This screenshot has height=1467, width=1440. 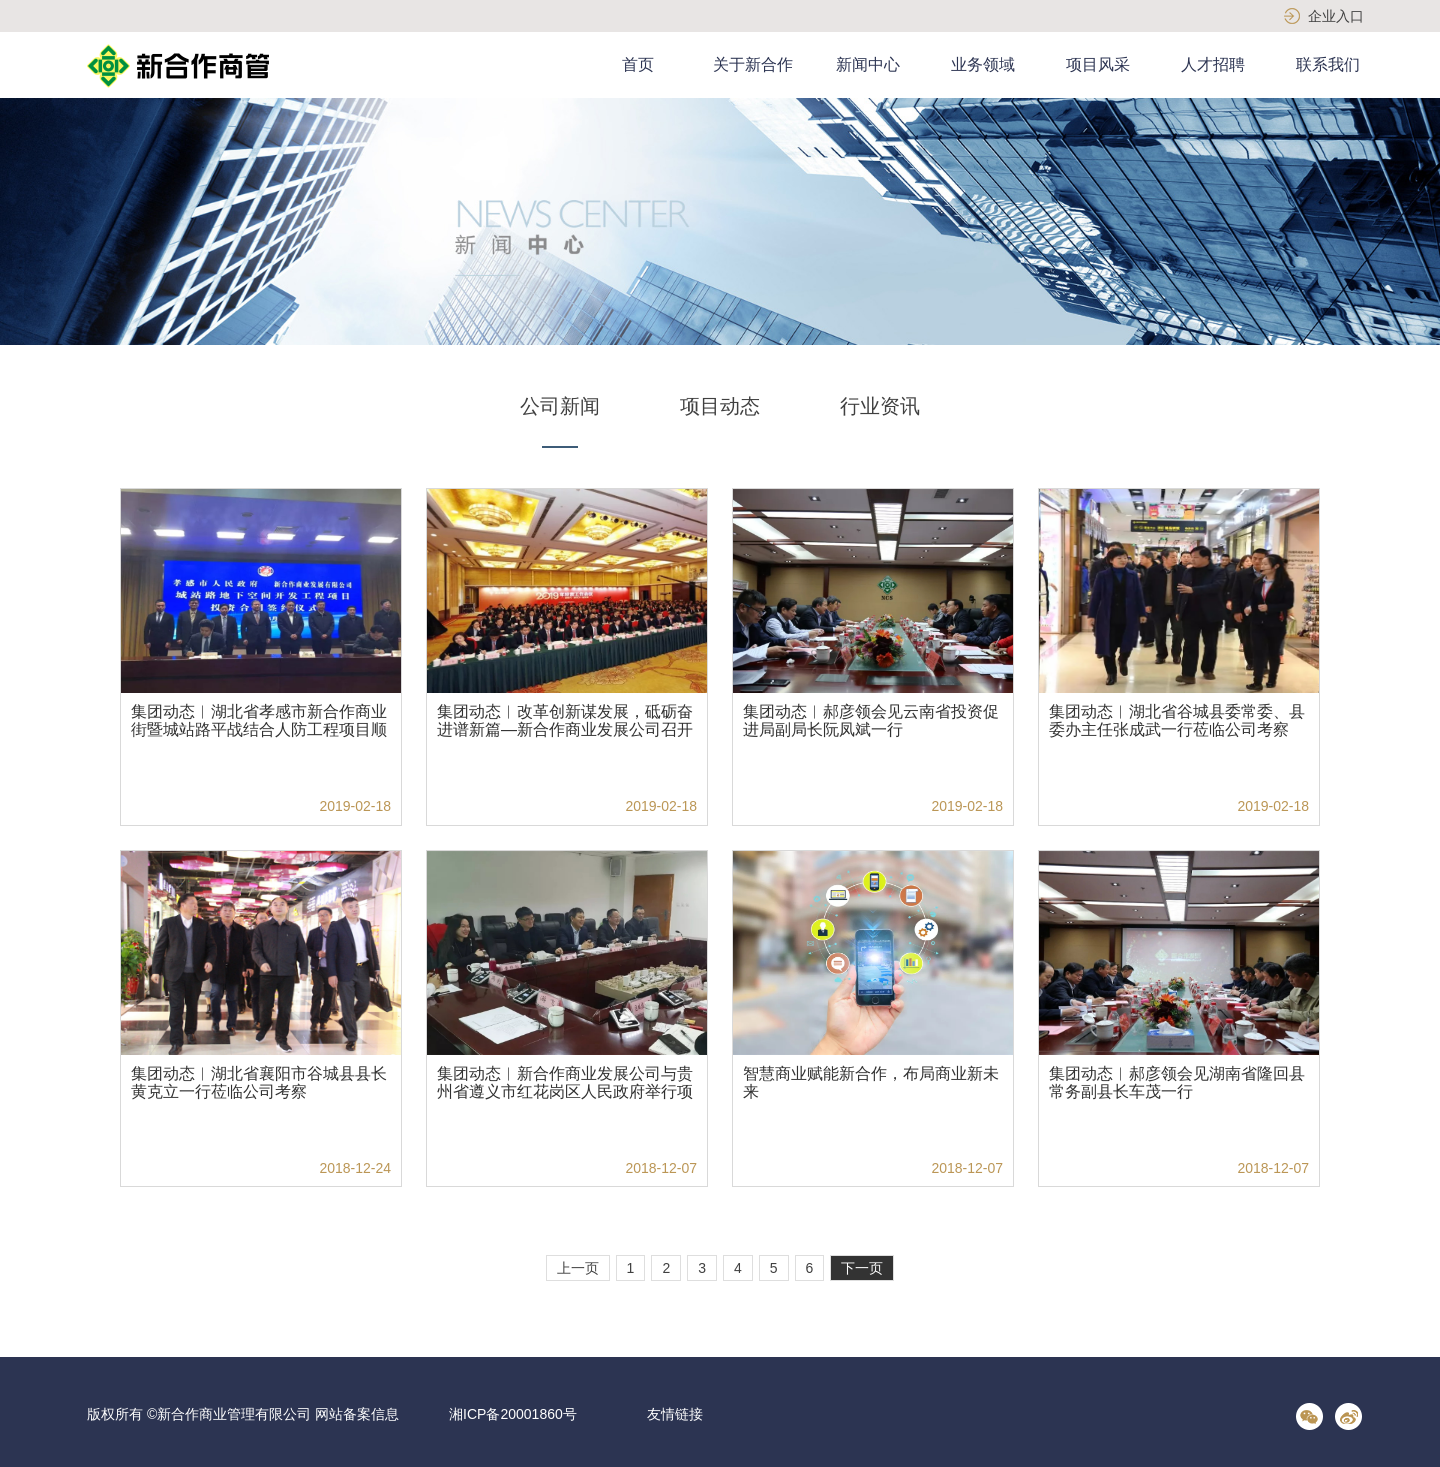 I want to click on 新闻中心, so click(x=868, y=64).